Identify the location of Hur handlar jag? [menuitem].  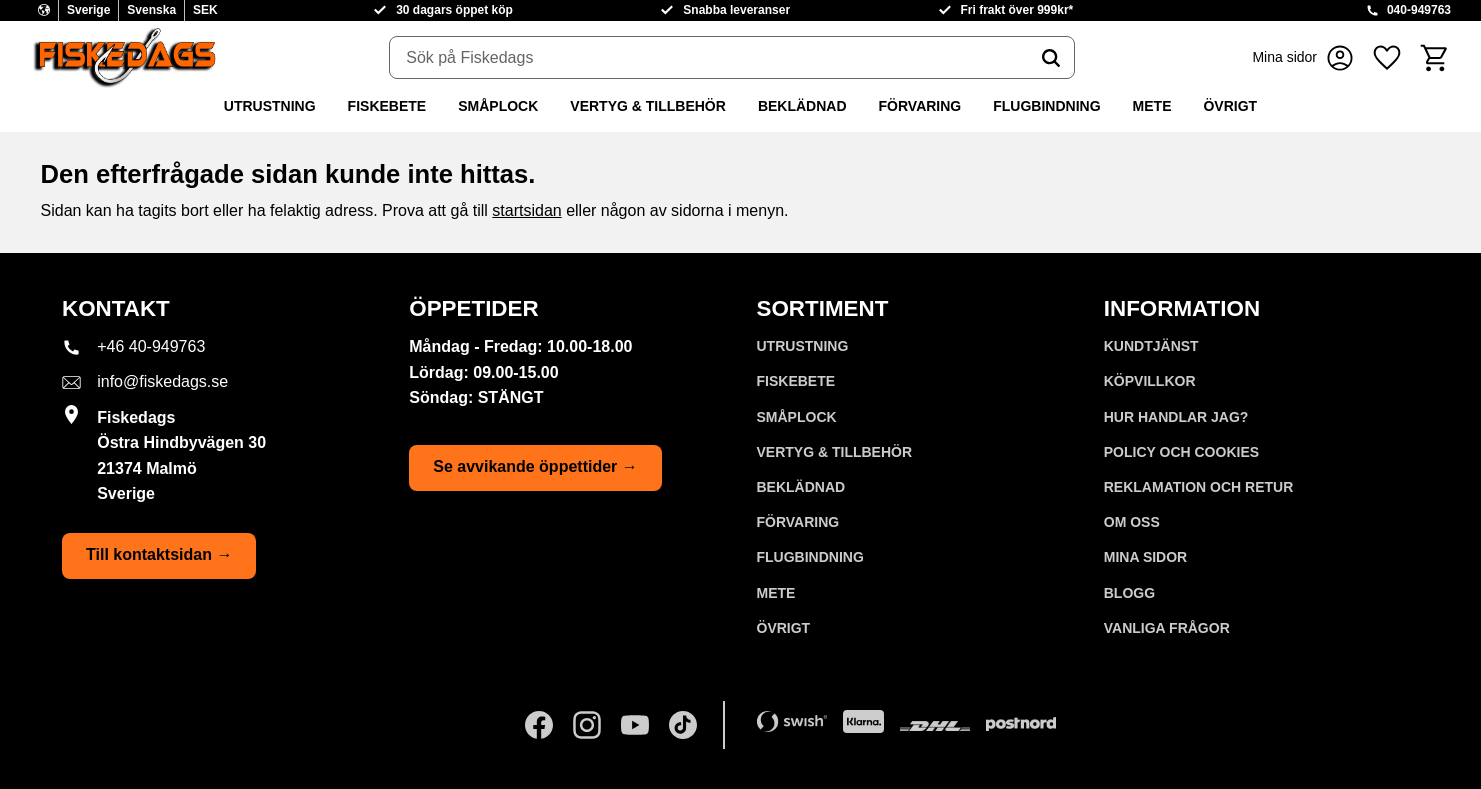
(1176, 417).